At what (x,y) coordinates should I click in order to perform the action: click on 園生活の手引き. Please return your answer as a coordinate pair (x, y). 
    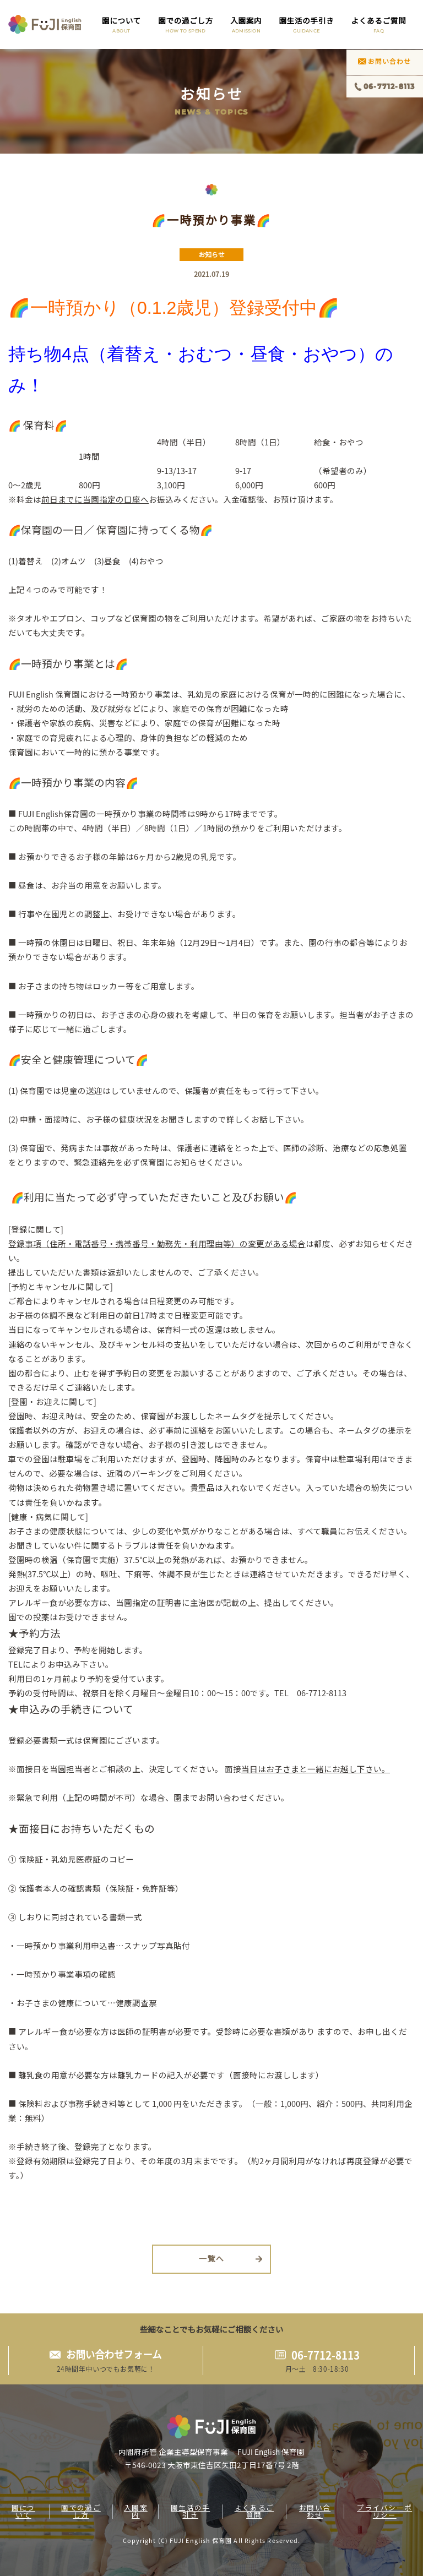
    Looking at the image, I should click on (306, 24).